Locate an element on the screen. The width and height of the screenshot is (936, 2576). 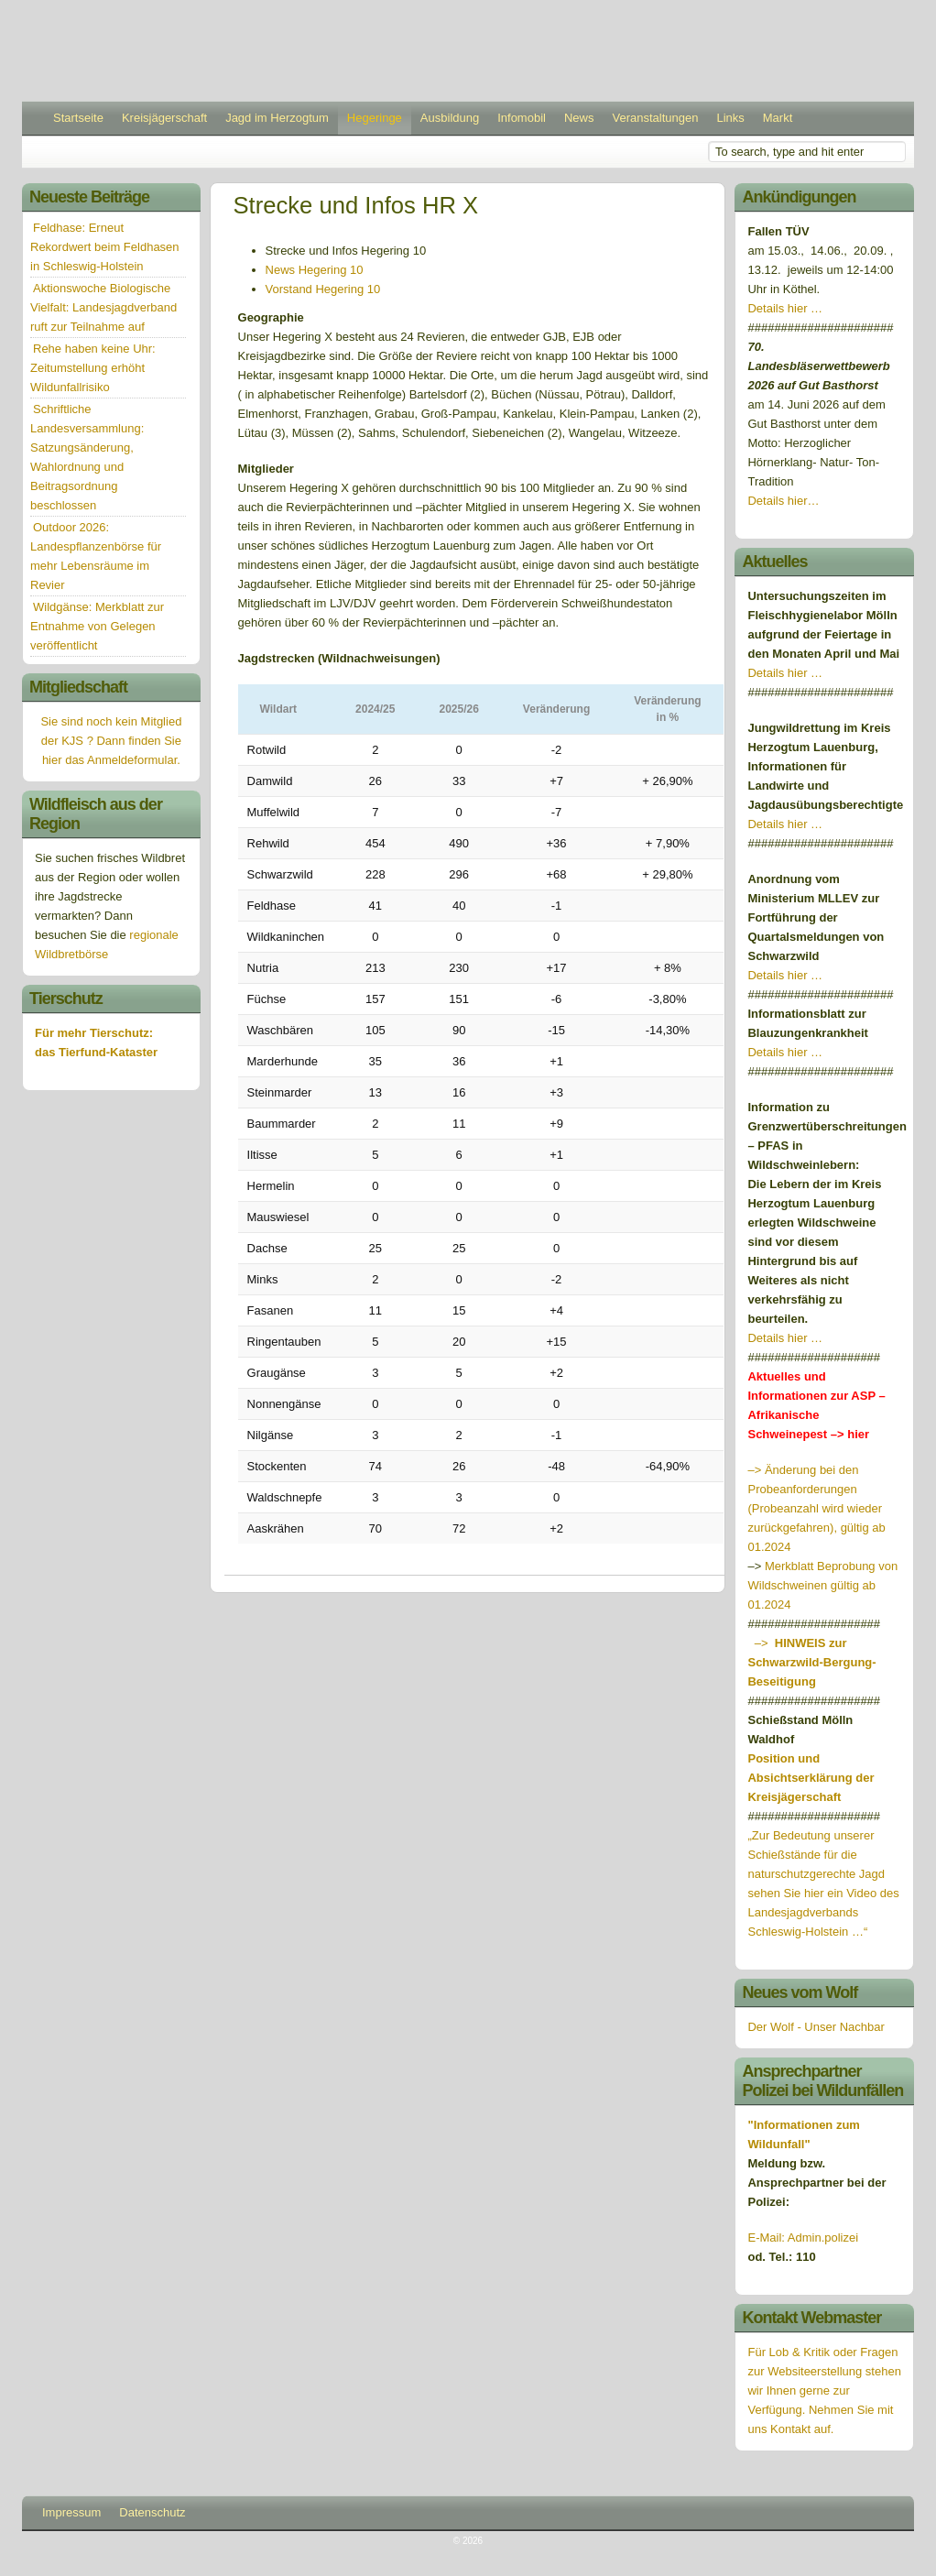
Feldhase: Erneut Rekordwert beim Feldhasen in Schleswig-Holstein is located at coordinates (105, 247).